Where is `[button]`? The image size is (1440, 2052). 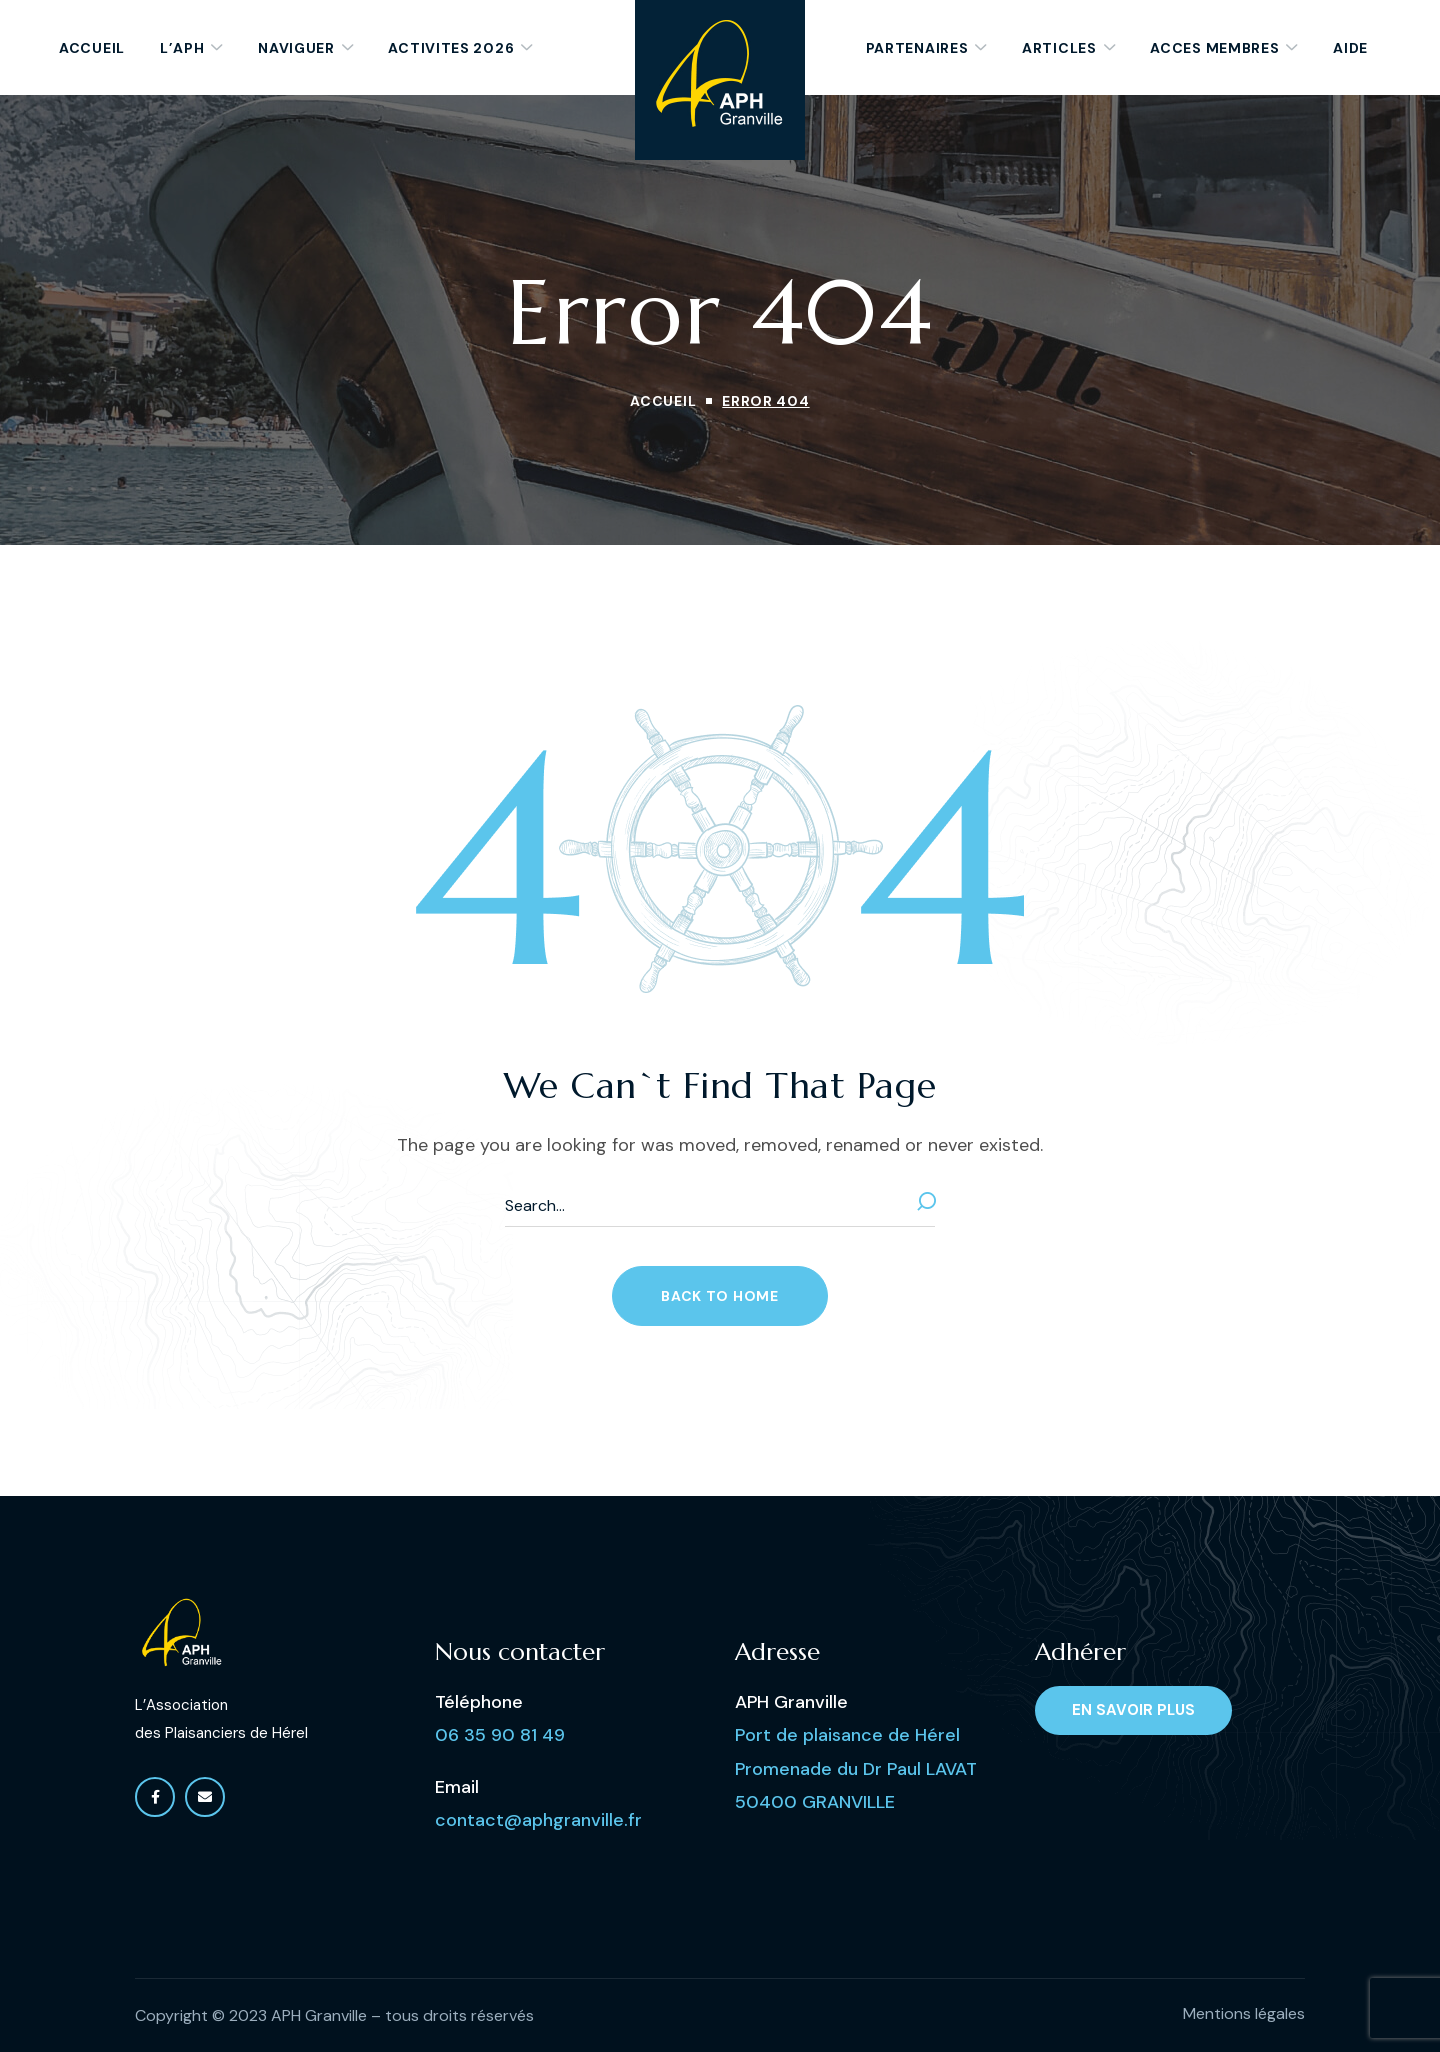
[button] is located at coordinates (719, 1296).